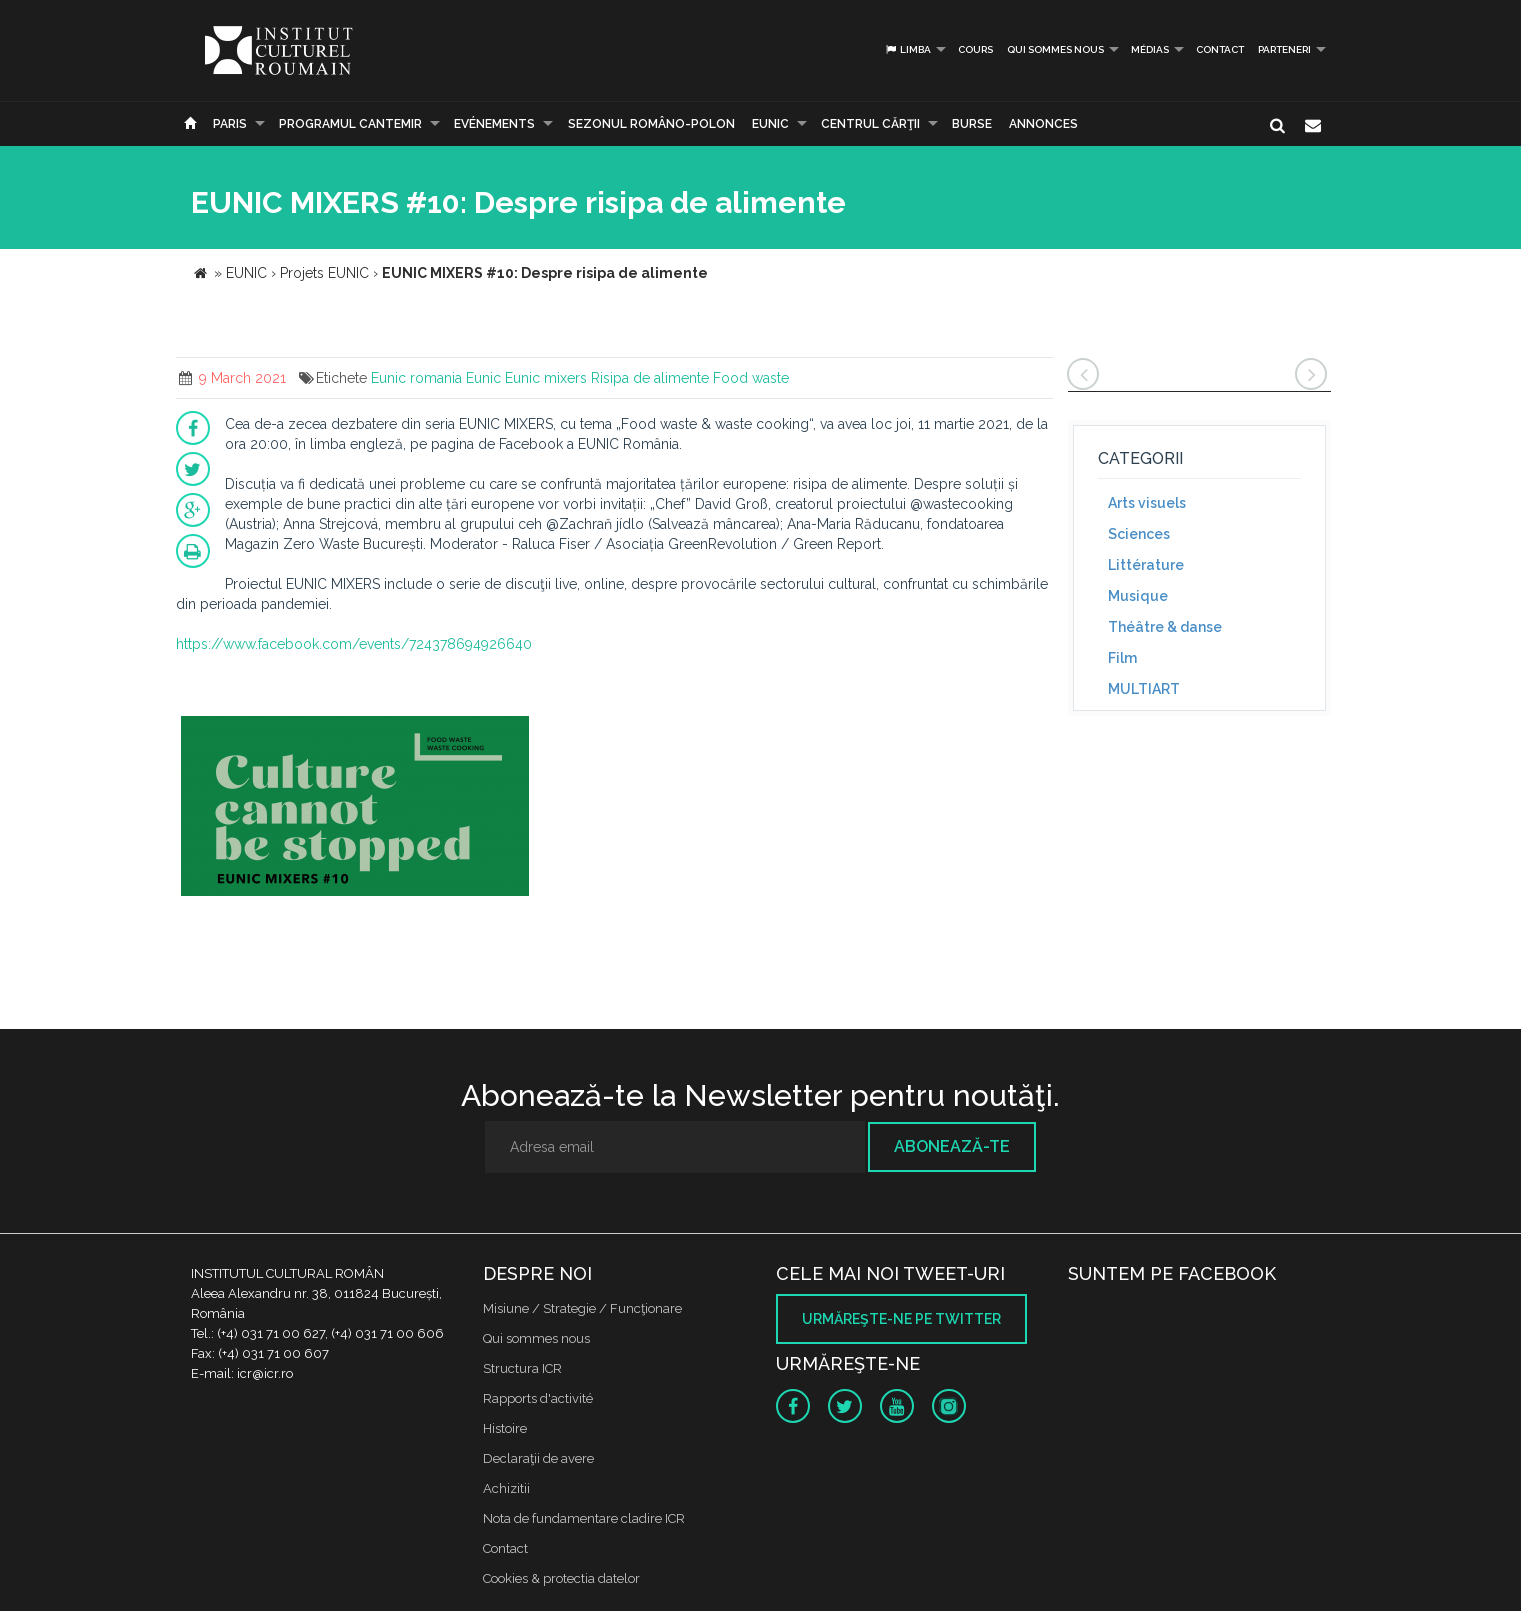 This screenshot has width=1521, height=1611. Describe the element at coordinates (1284, 49) in the screenshot. I see `PARTENERI` at that location.